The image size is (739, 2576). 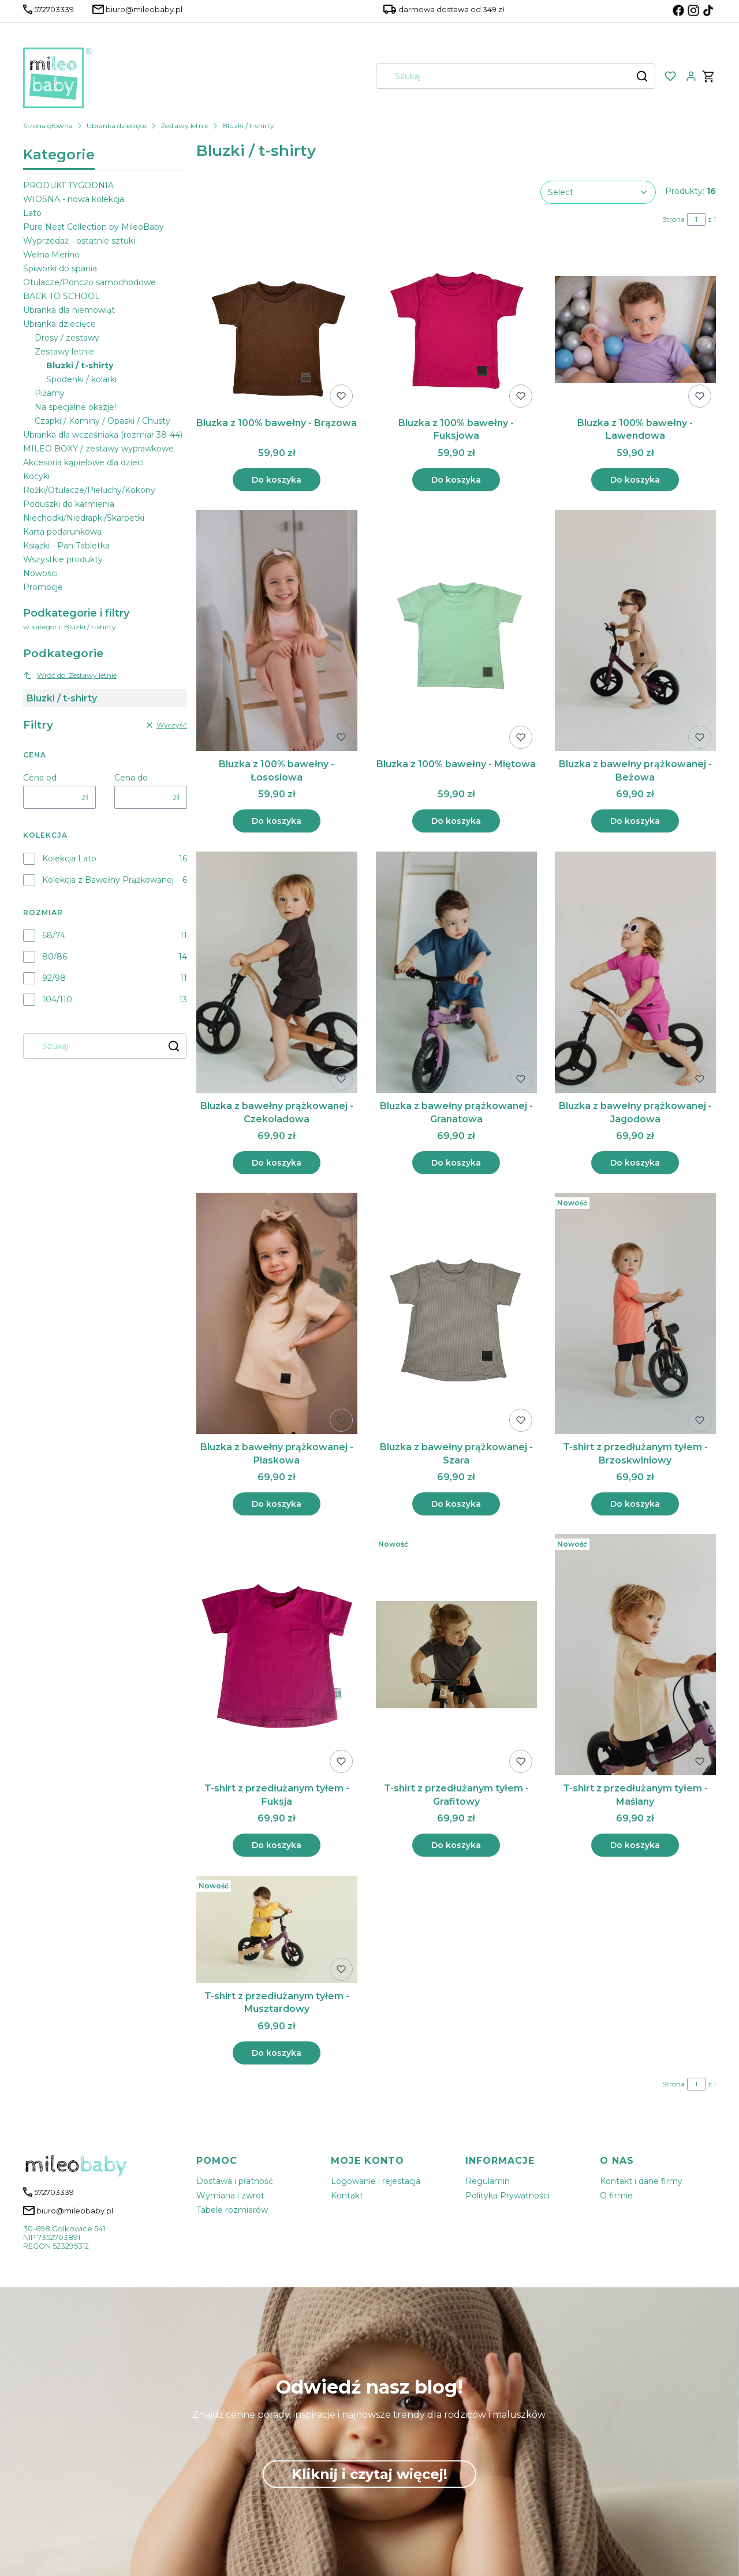 What do you see at coordinates (66, 545) in the screenshot?
I see `Książki - Pan Tabletka` at bounding box center [66, 545].